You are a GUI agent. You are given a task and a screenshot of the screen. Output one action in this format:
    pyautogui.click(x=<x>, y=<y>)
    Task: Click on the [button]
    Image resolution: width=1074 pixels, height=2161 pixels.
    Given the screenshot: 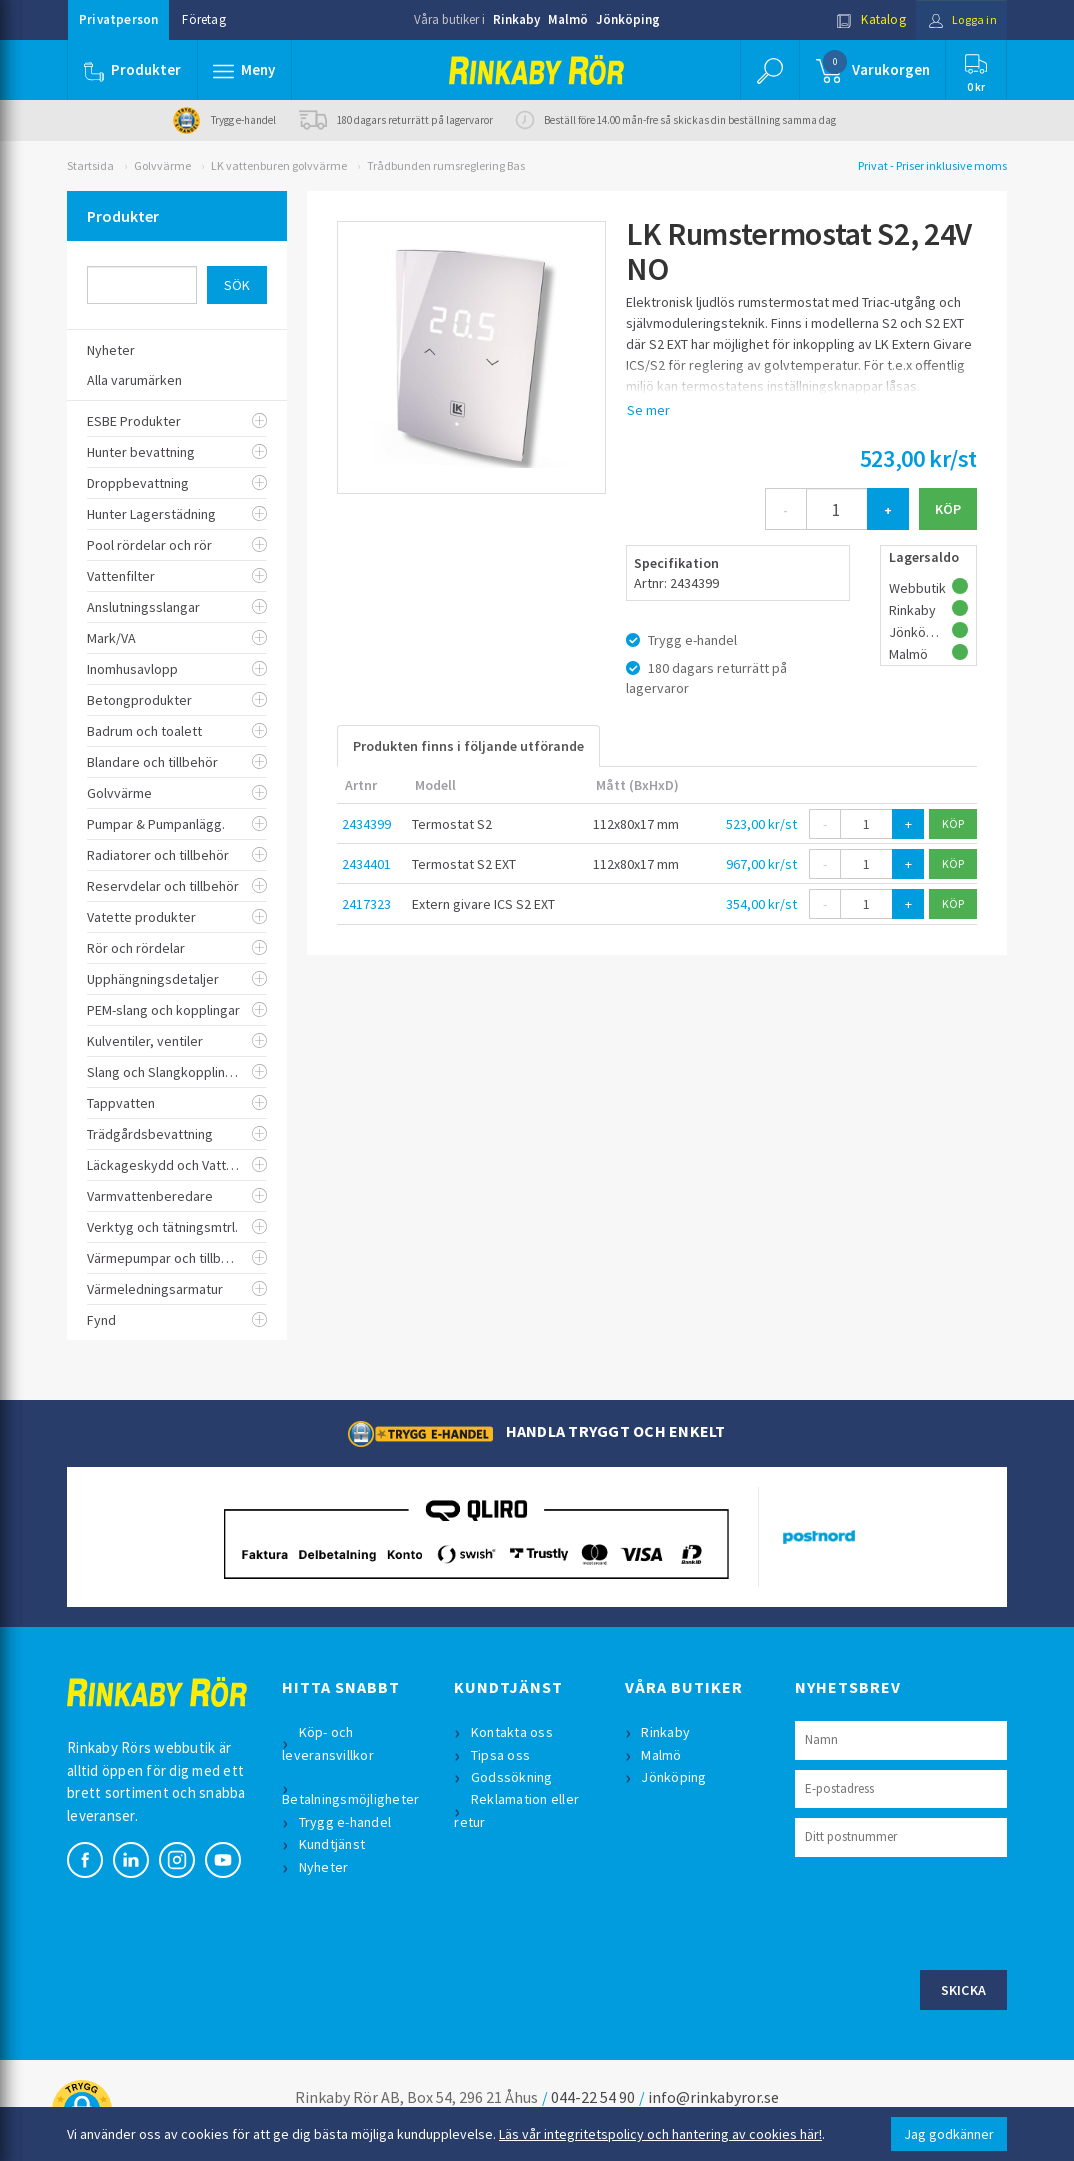 What is the action you would take?
    pyautogui.click(x=245, y=70)
    